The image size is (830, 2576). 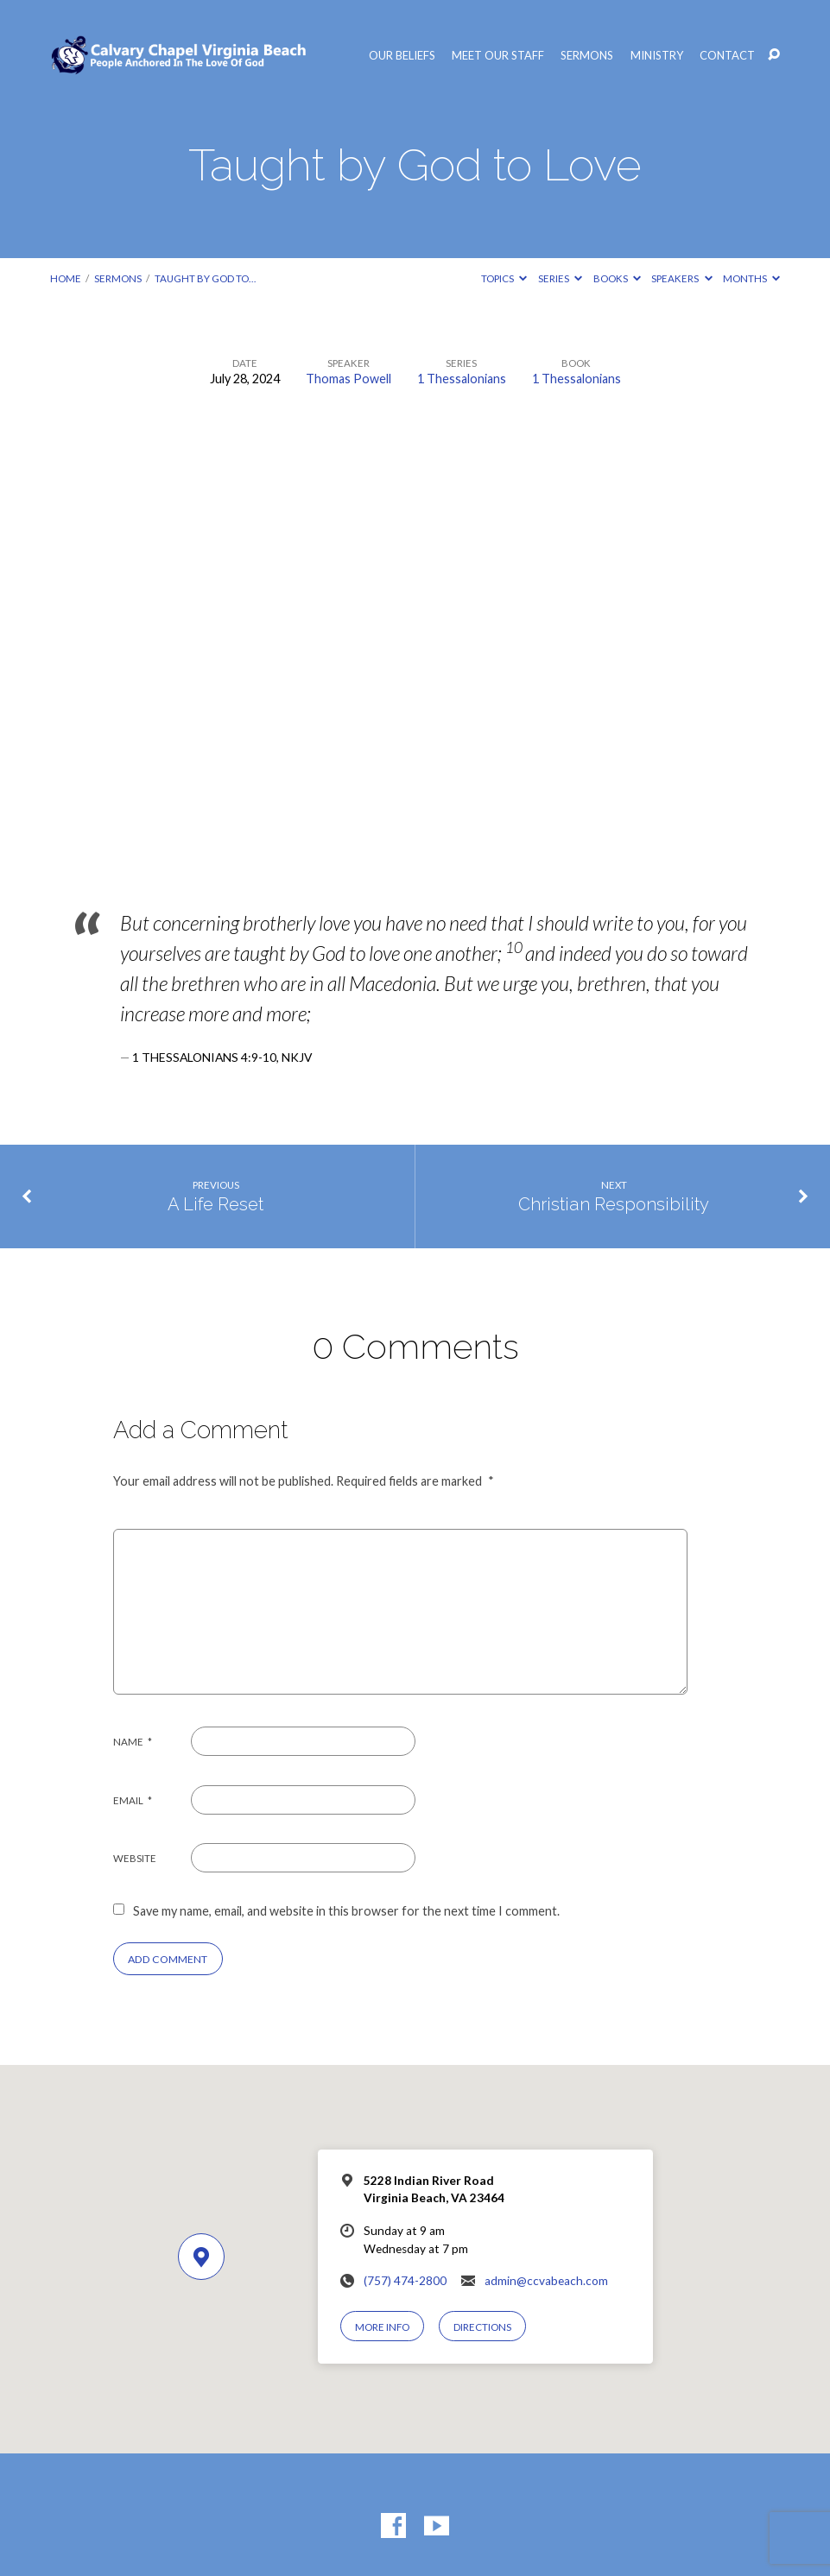 I want to click on Website, so click(x=134, y=1858).